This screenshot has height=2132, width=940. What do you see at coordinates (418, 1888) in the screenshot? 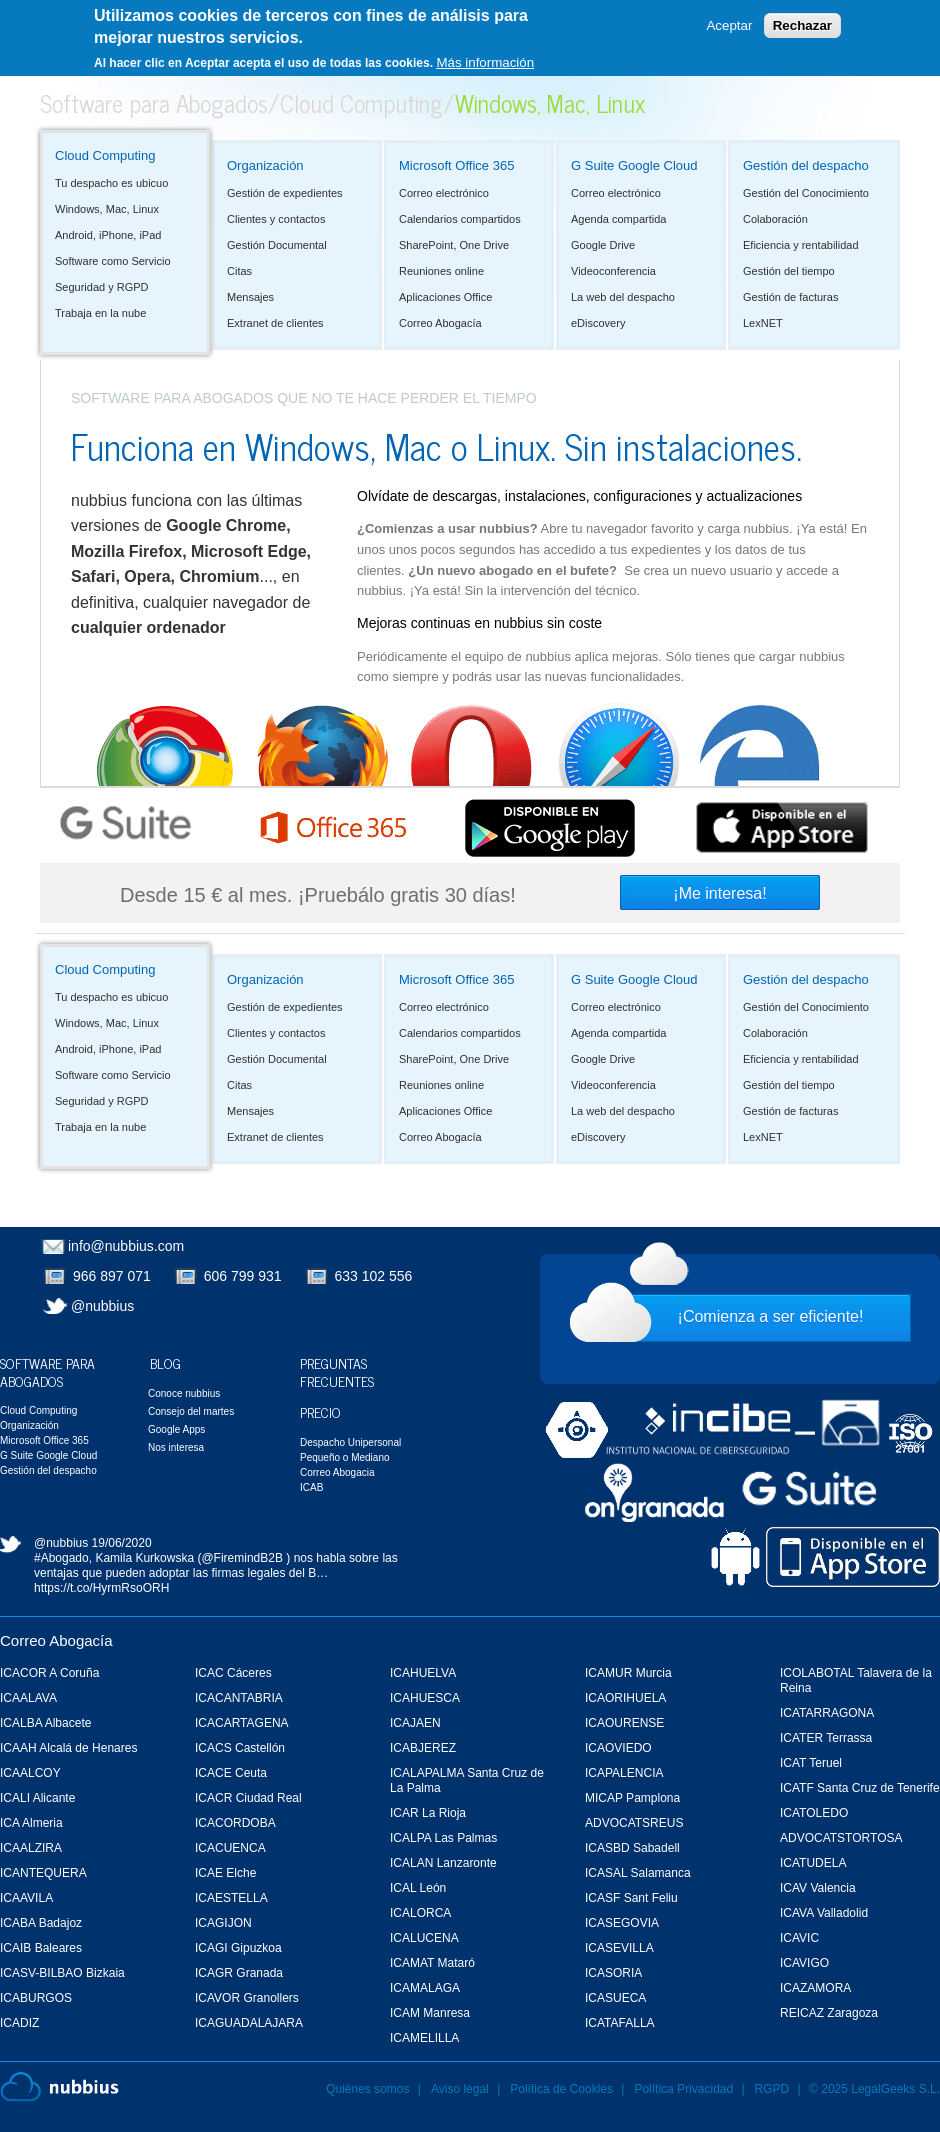
I see `ICAL León` at bounding box center [418, 1888].